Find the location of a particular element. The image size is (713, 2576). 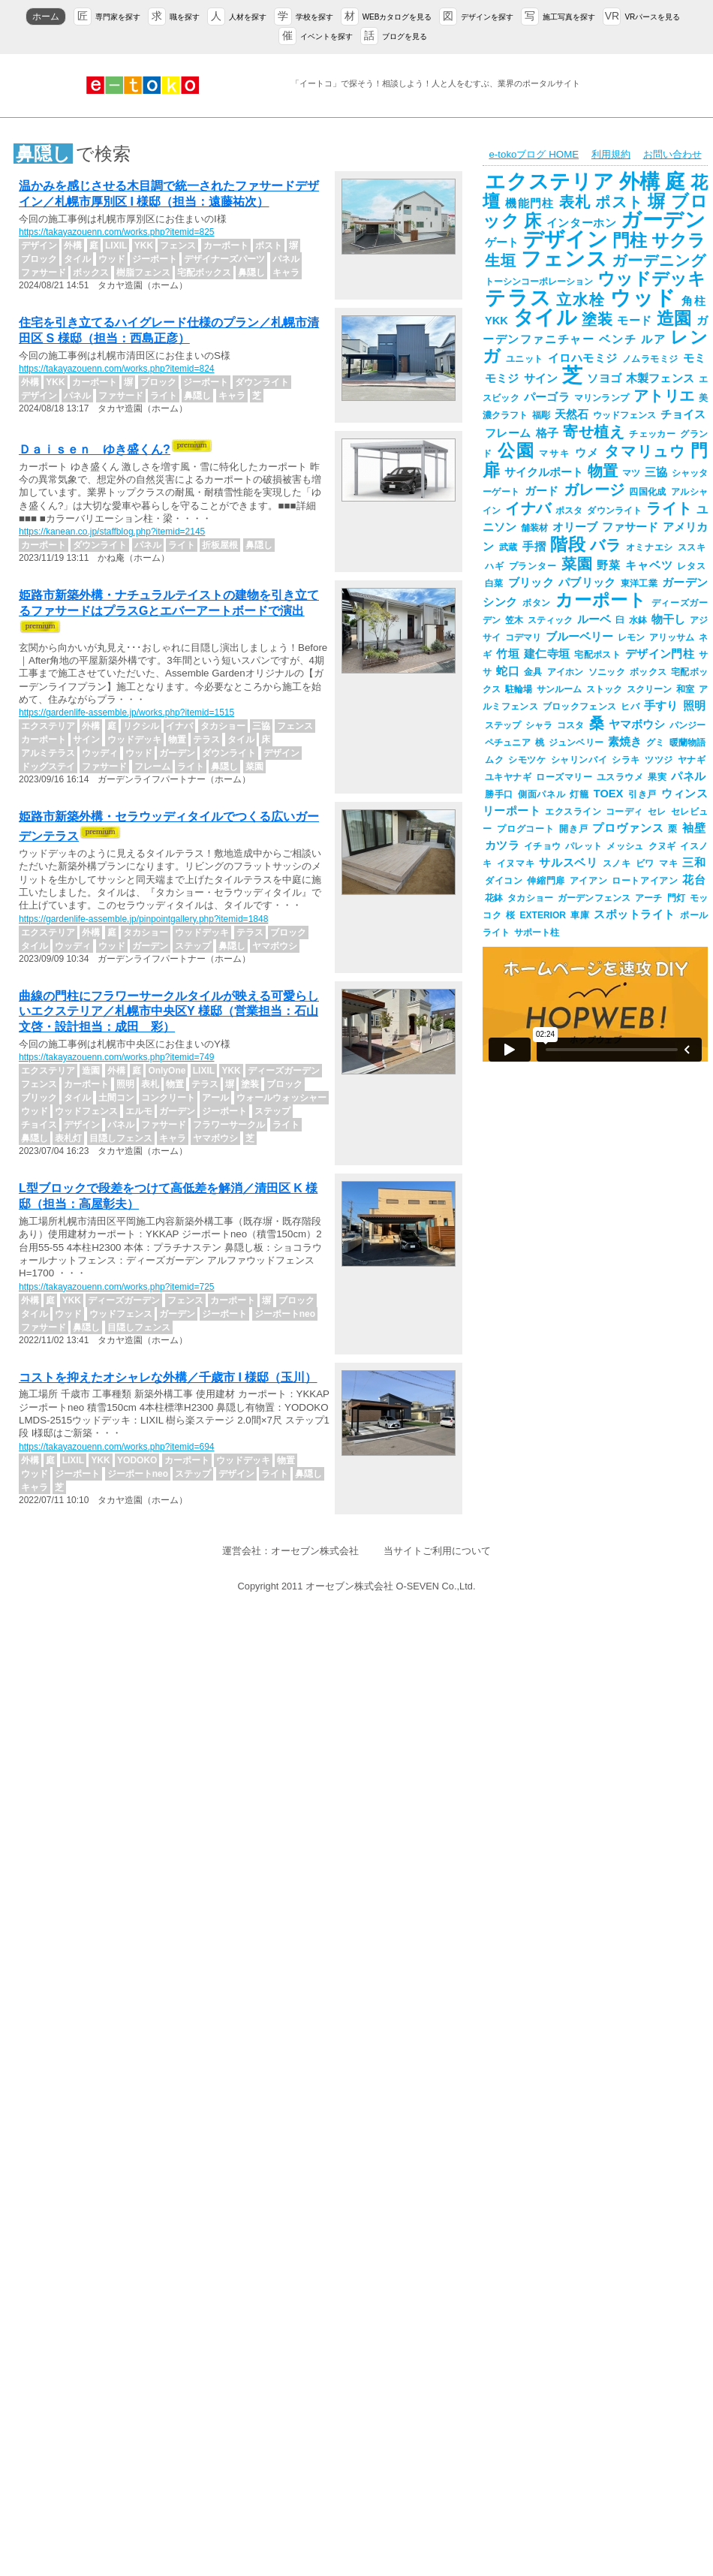

エクスライン is located at coordinates (573, 811).